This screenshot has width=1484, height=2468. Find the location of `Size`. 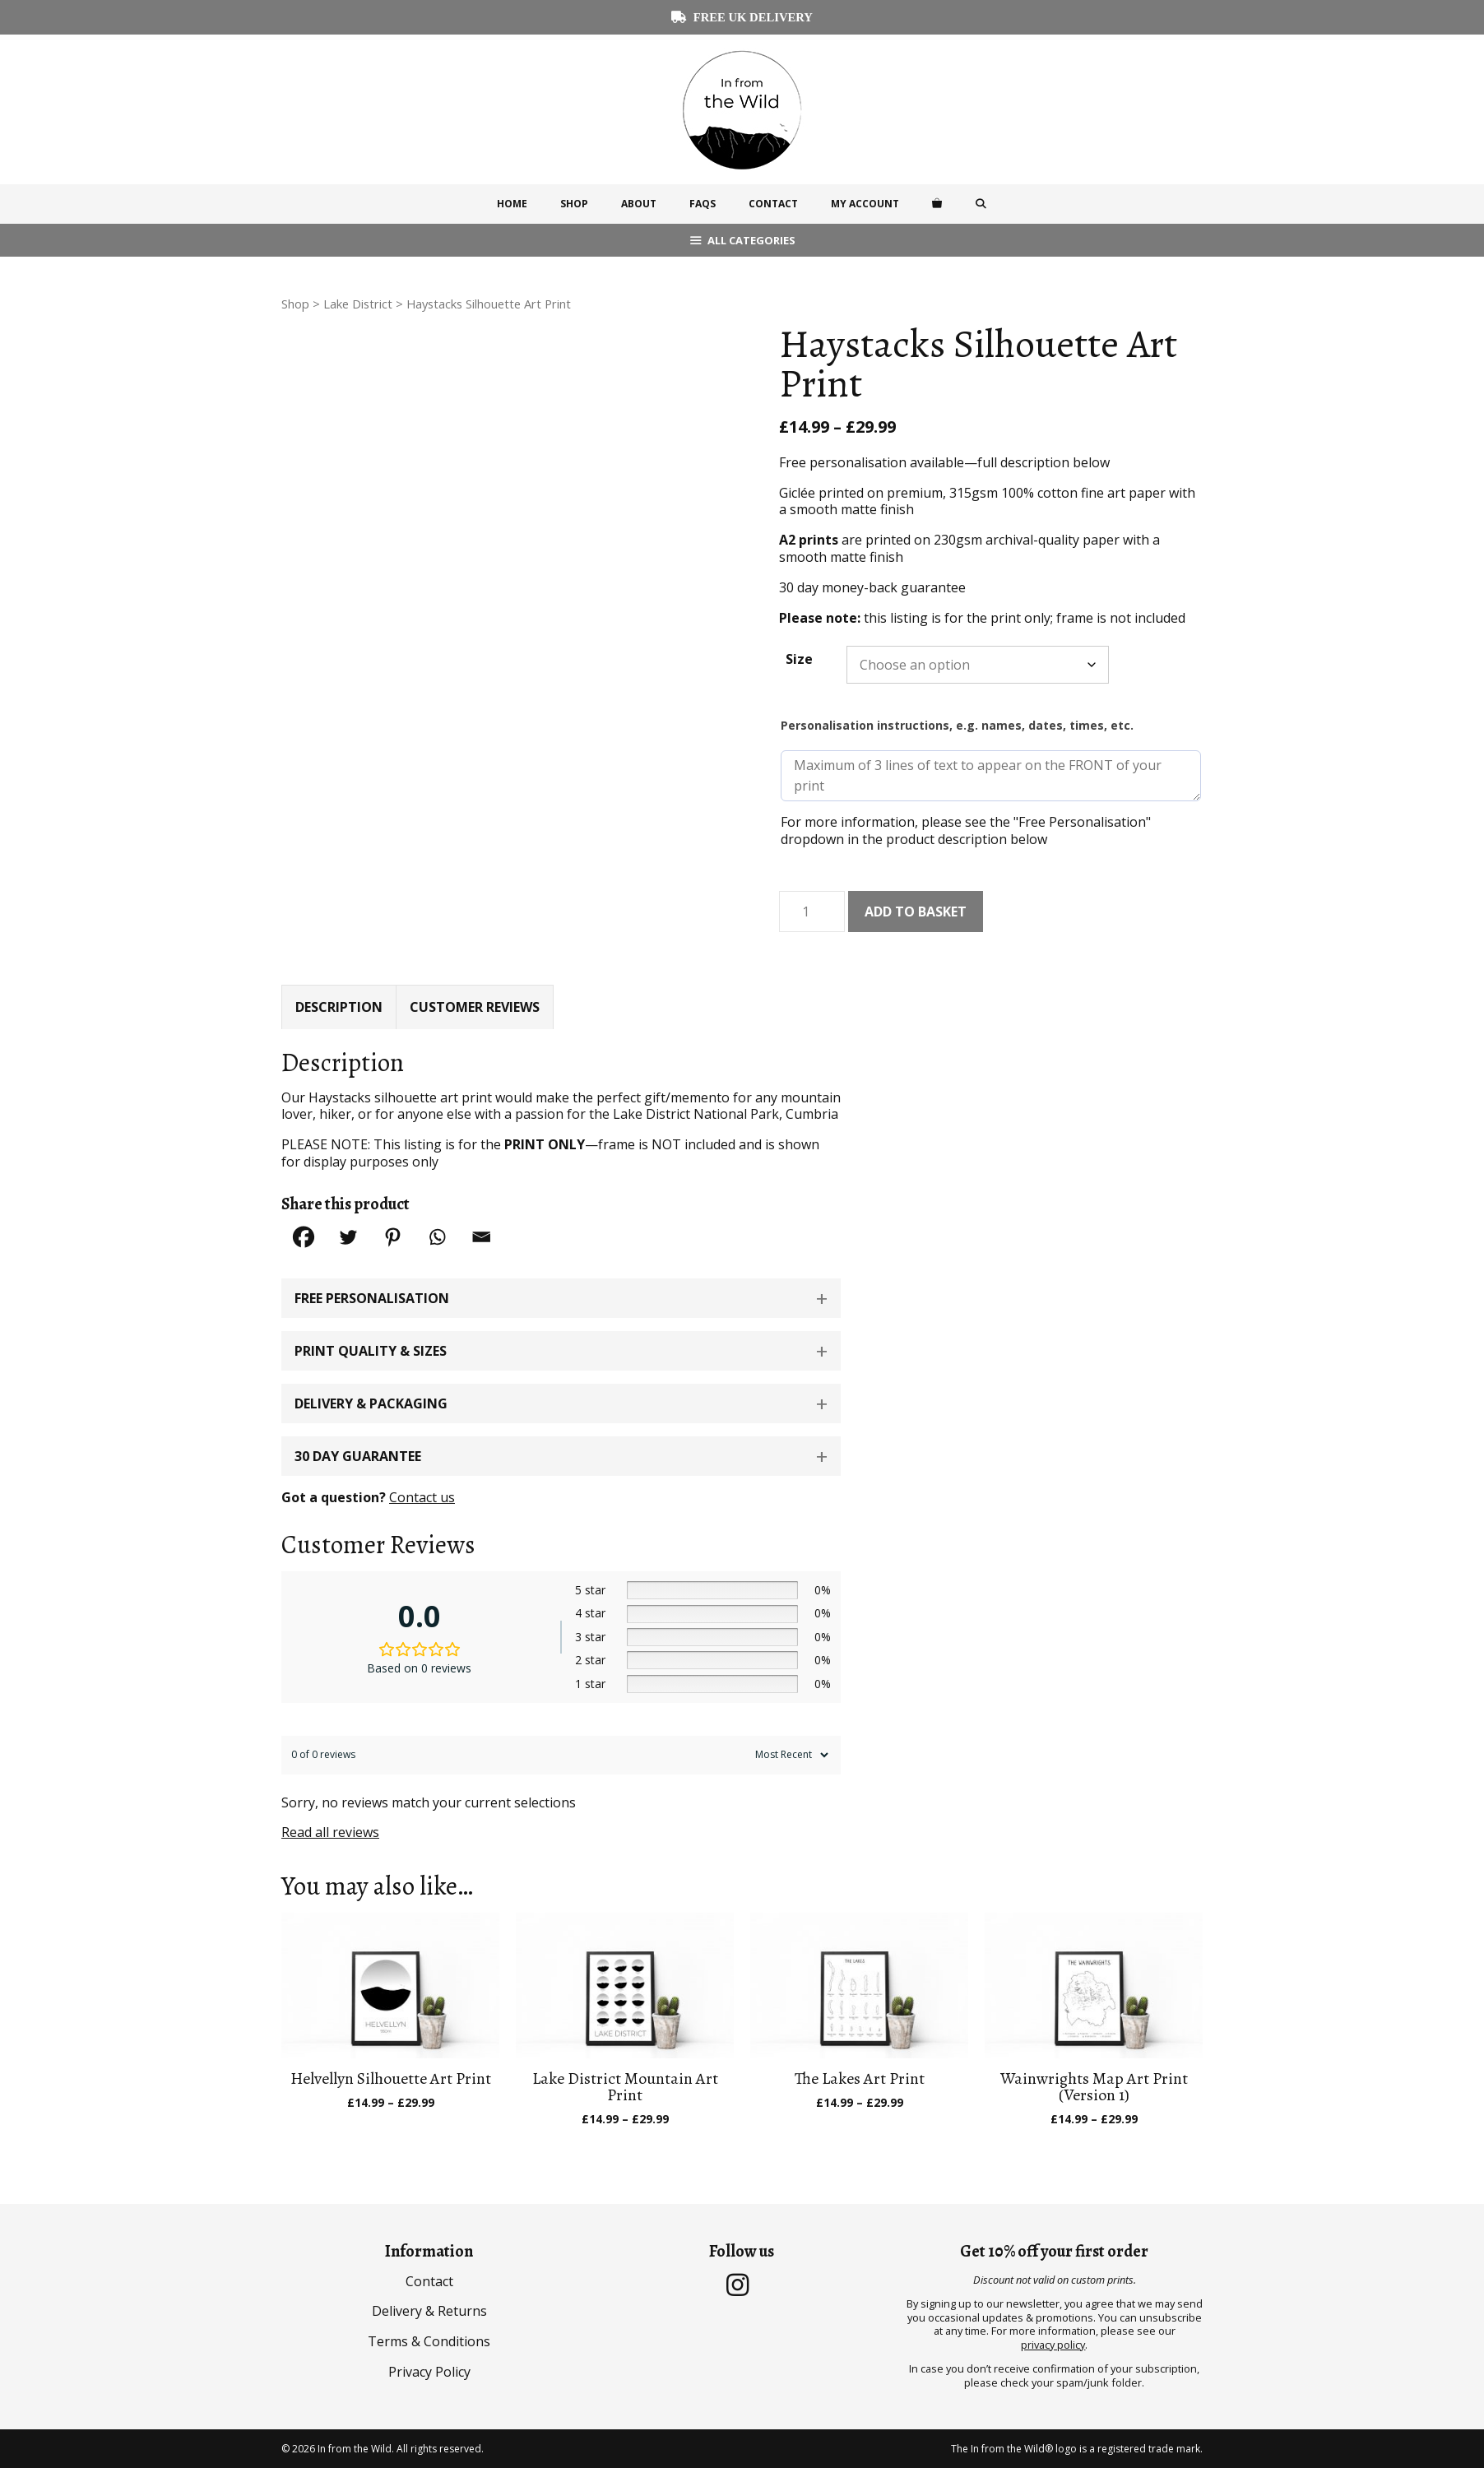

Size is located at coordinates (799, 659).